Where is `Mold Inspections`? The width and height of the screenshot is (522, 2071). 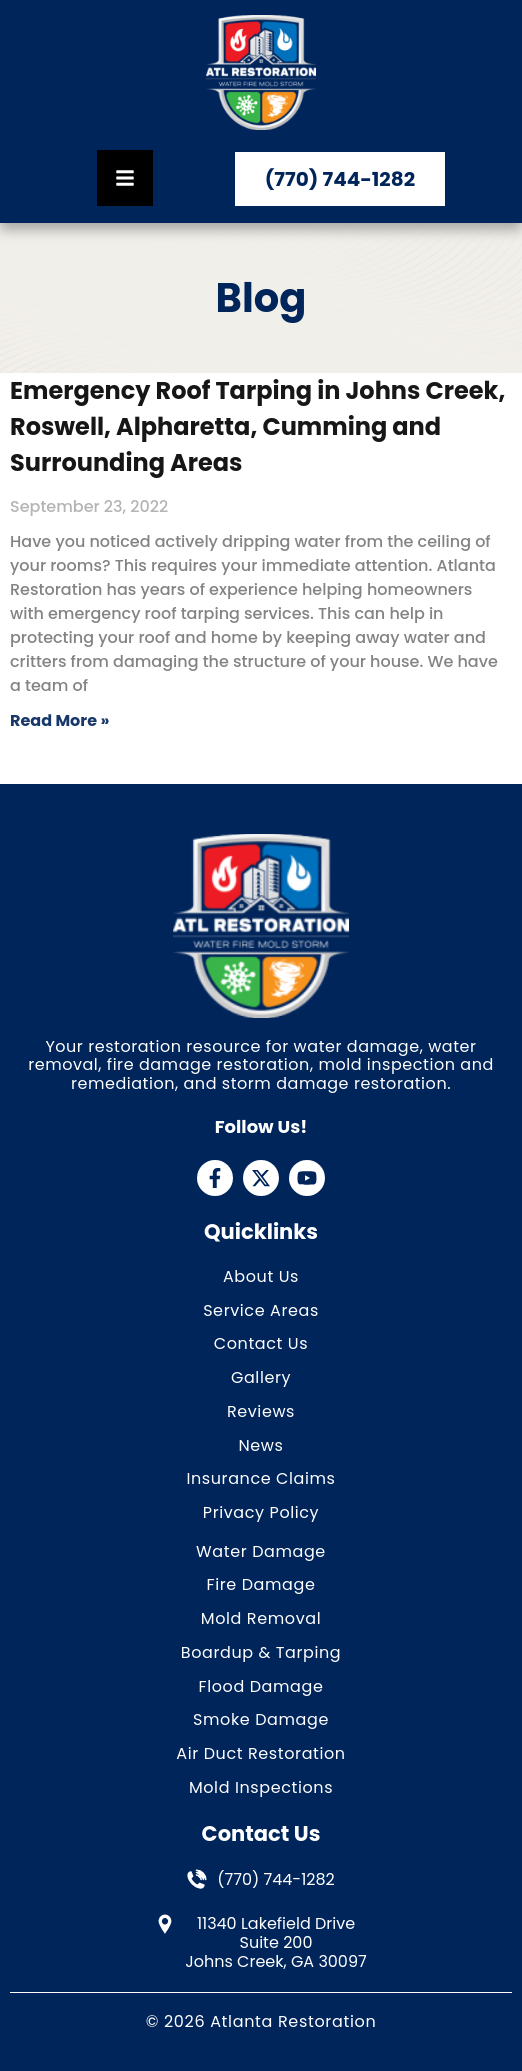 Mold Inspections is located at coordinates (261, 1788).